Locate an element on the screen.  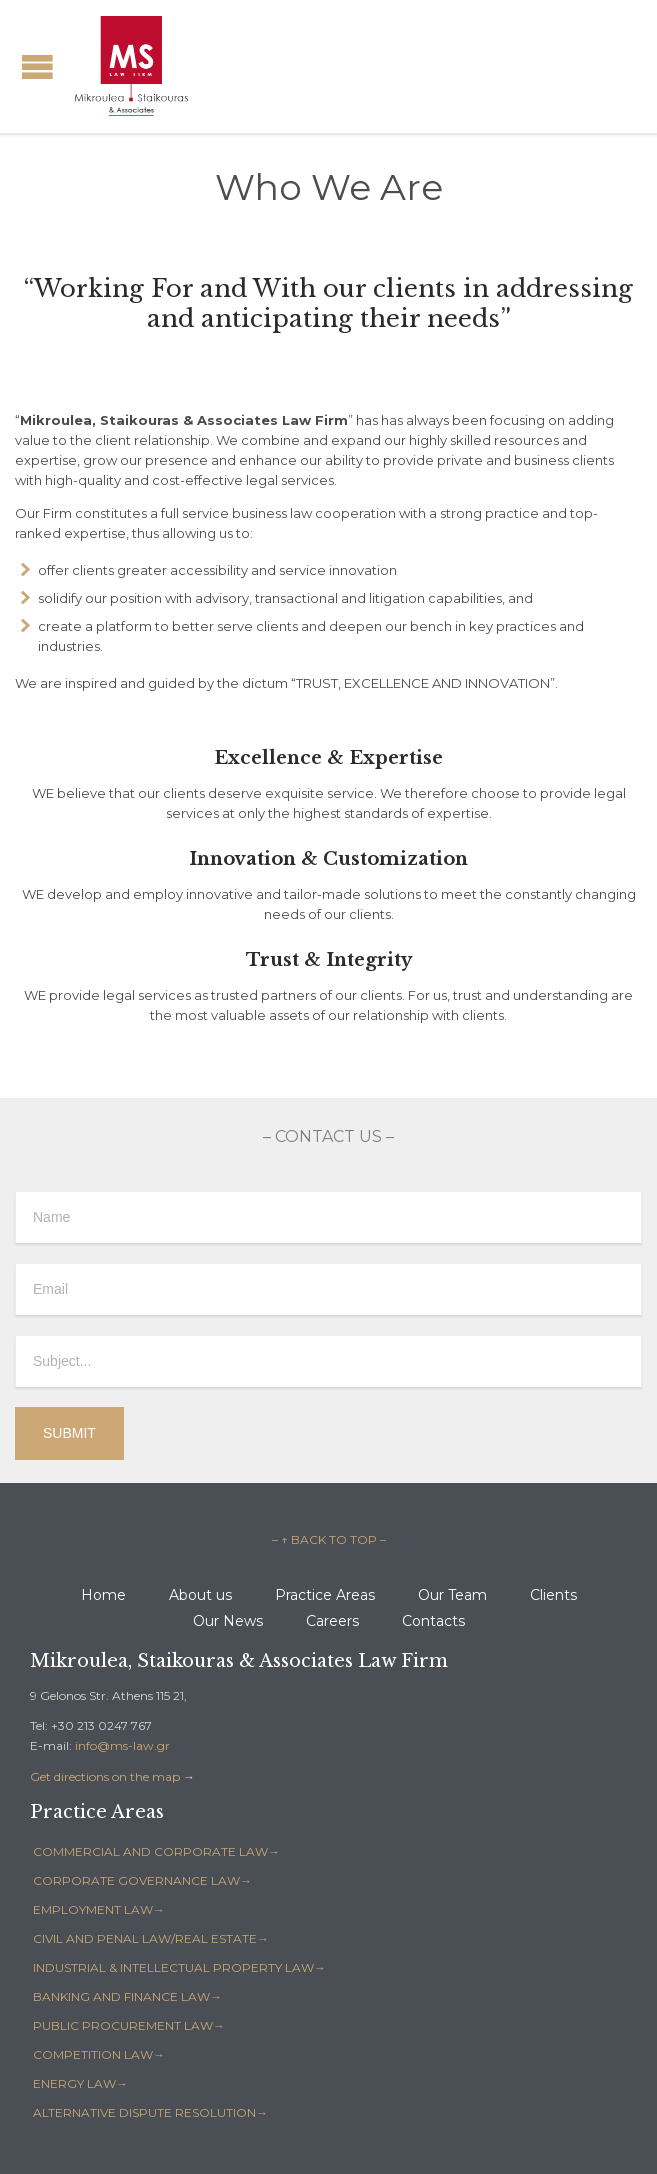
ALTERNATIVE DISPUTE RESOLUTION→ is located at coordinates (150, 2112).